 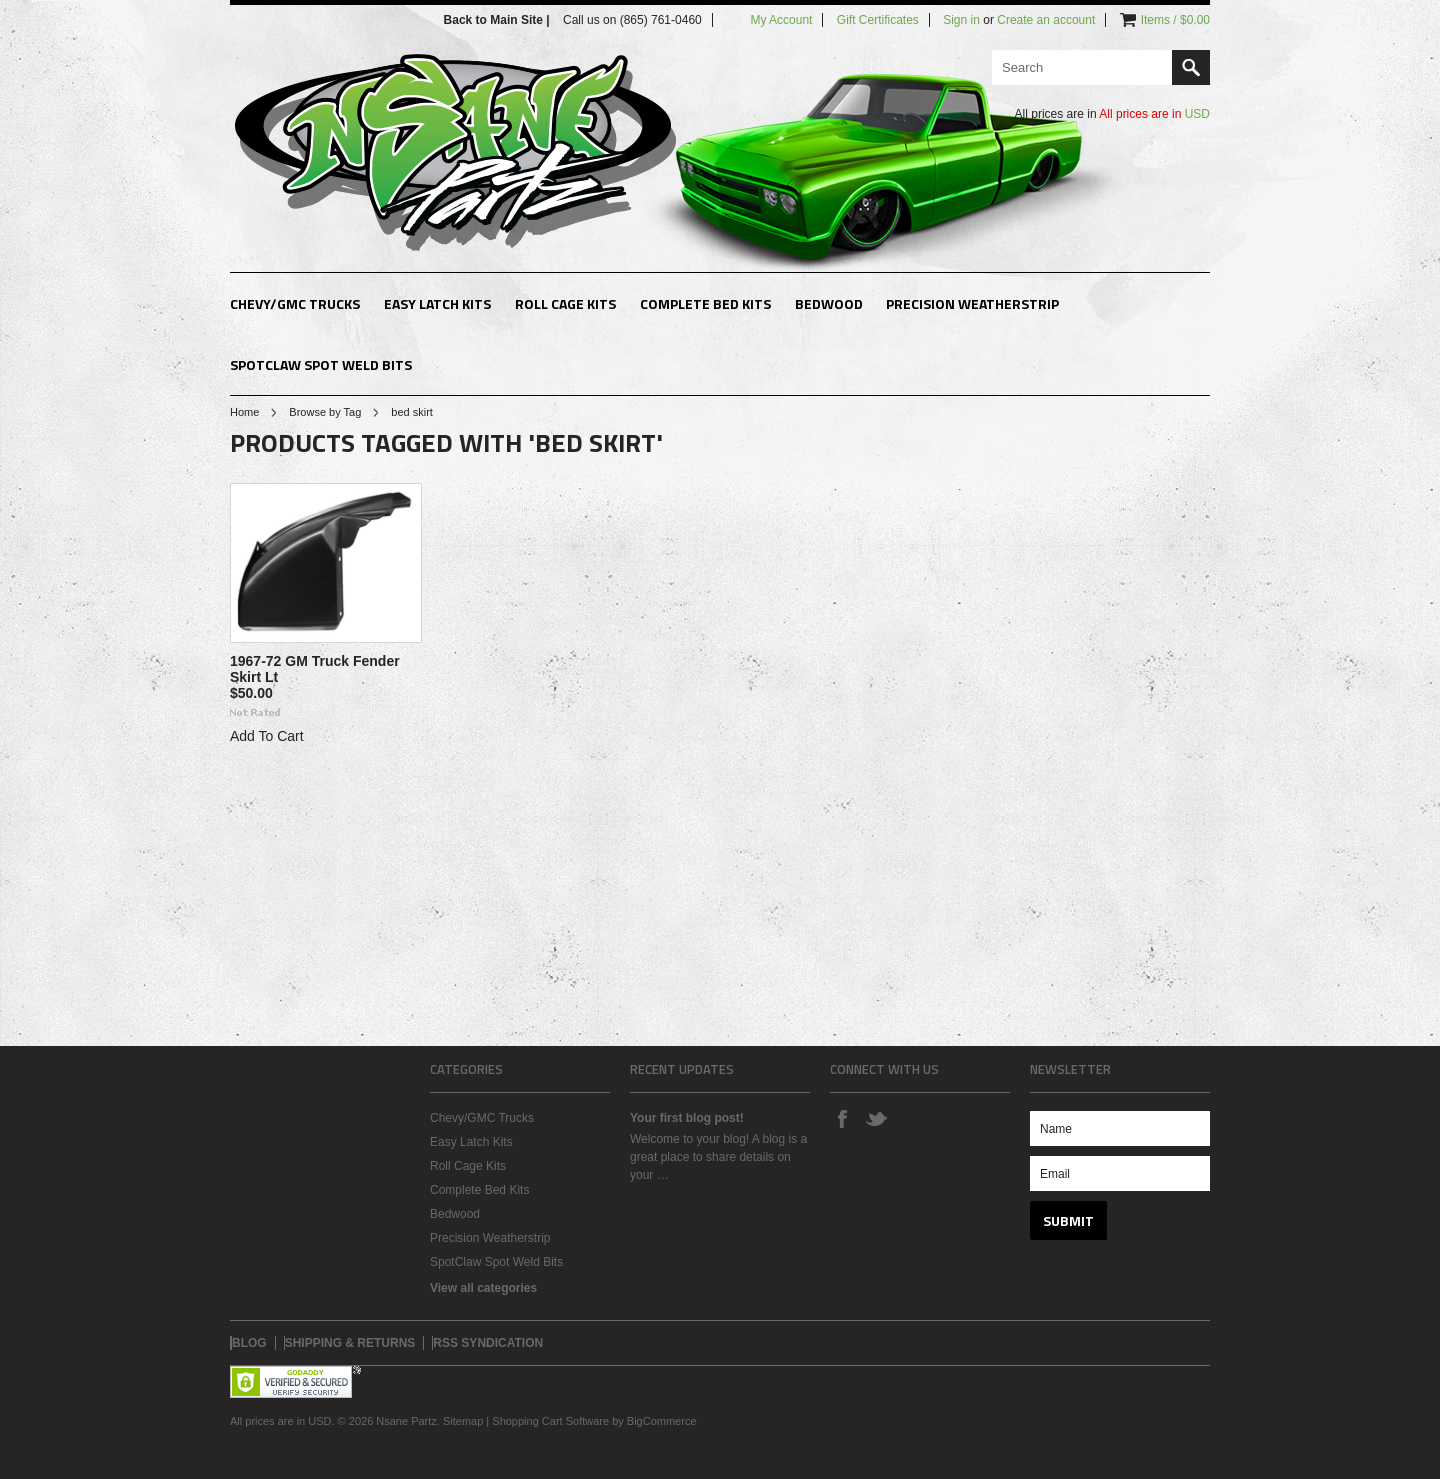 What do you see at coordinates (498, 20) in the screenshot?
I see `Back to Main Site |` at bounding box center [498, 20].